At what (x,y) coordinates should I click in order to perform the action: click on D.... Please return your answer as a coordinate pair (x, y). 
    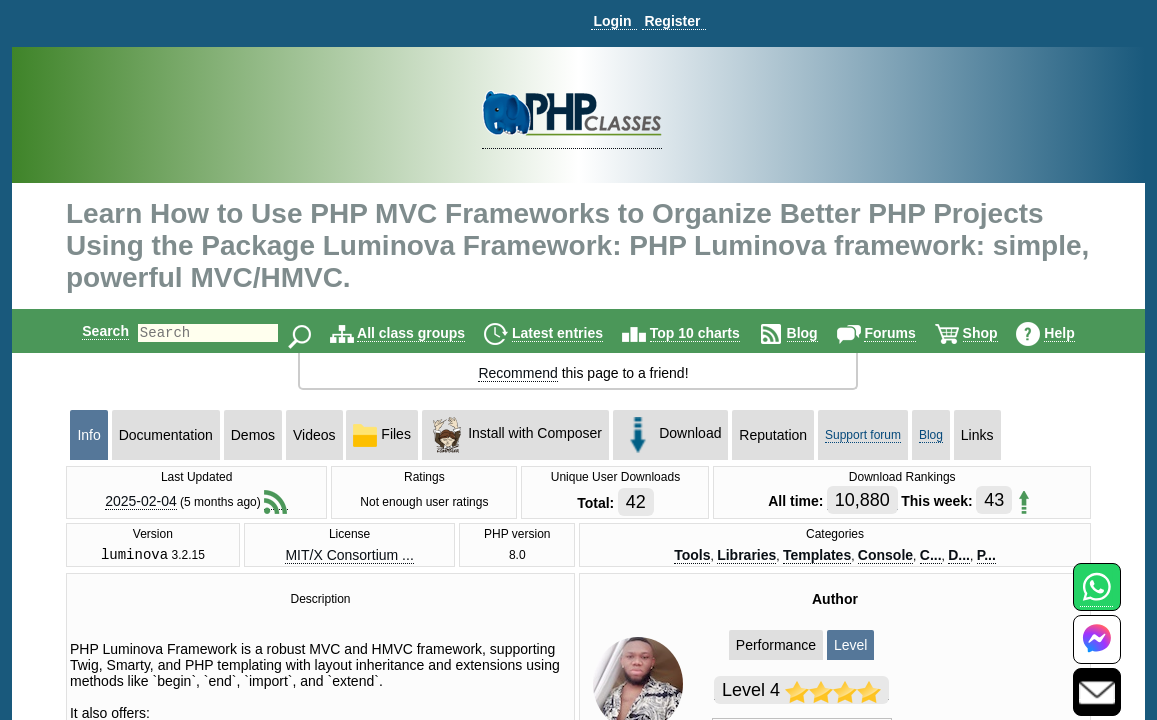
    Looking at the image, I should click on (959, 556).